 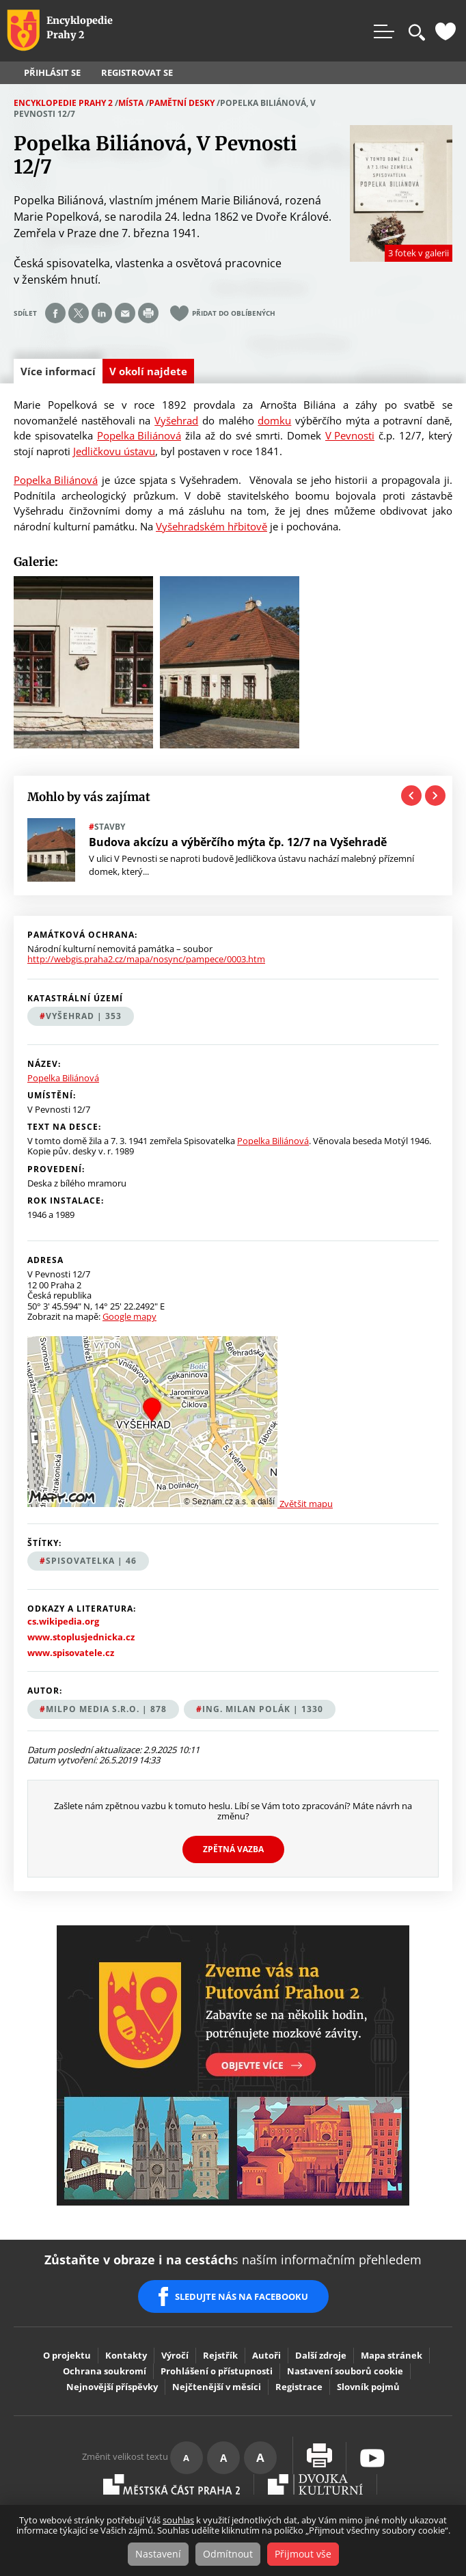 I want to click on V Pevnosti, so click(x=349, y=435).